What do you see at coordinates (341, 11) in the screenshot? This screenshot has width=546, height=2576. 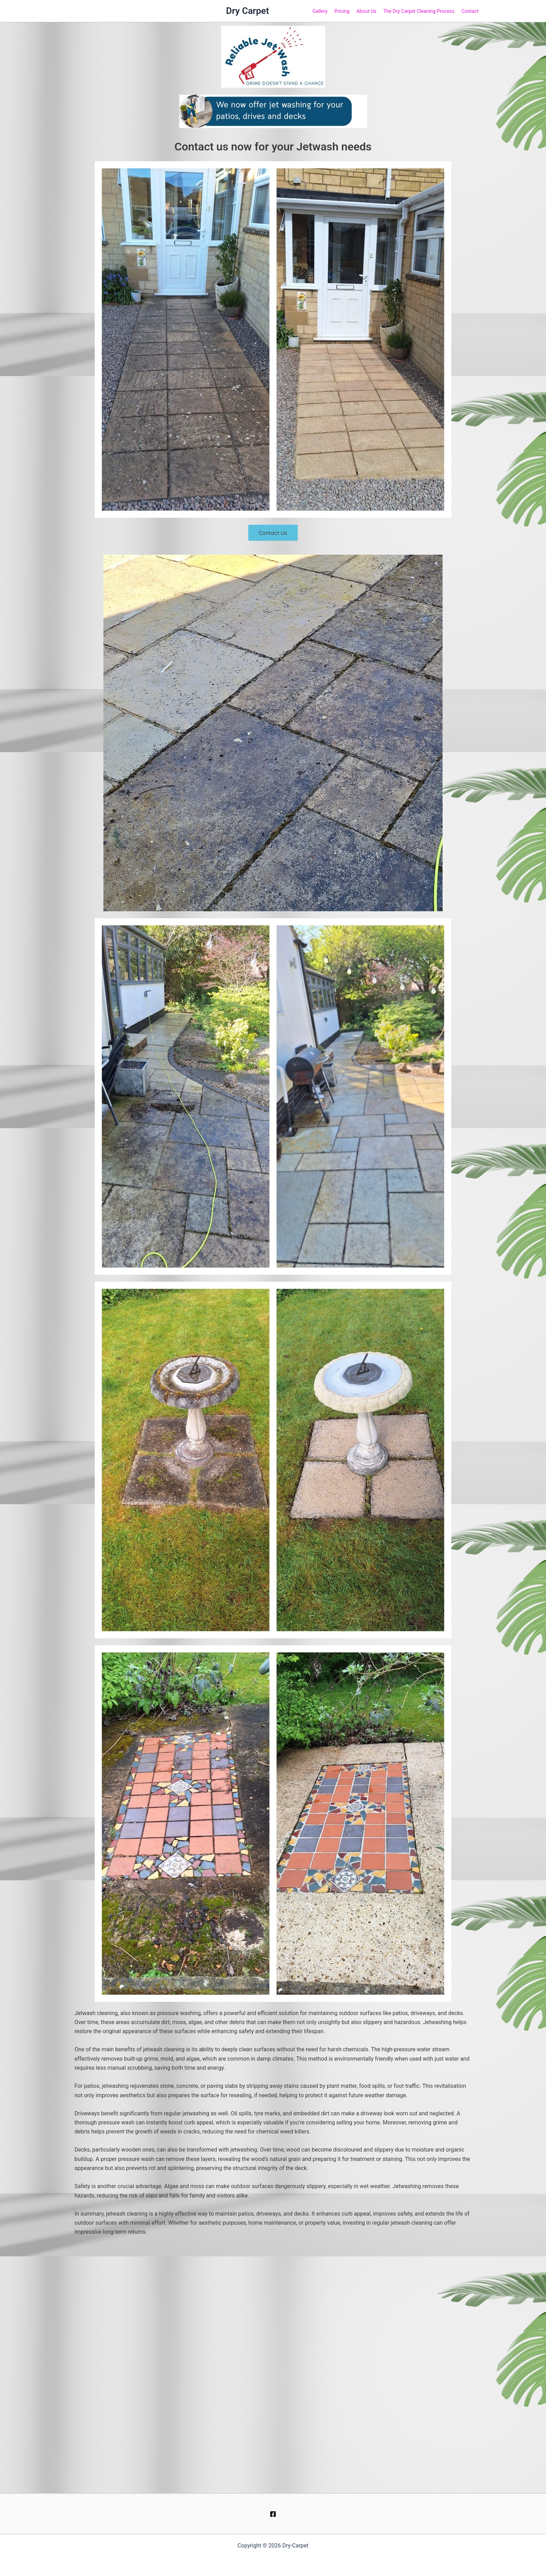 I see `Pricing` at bounding box center [341, 11].